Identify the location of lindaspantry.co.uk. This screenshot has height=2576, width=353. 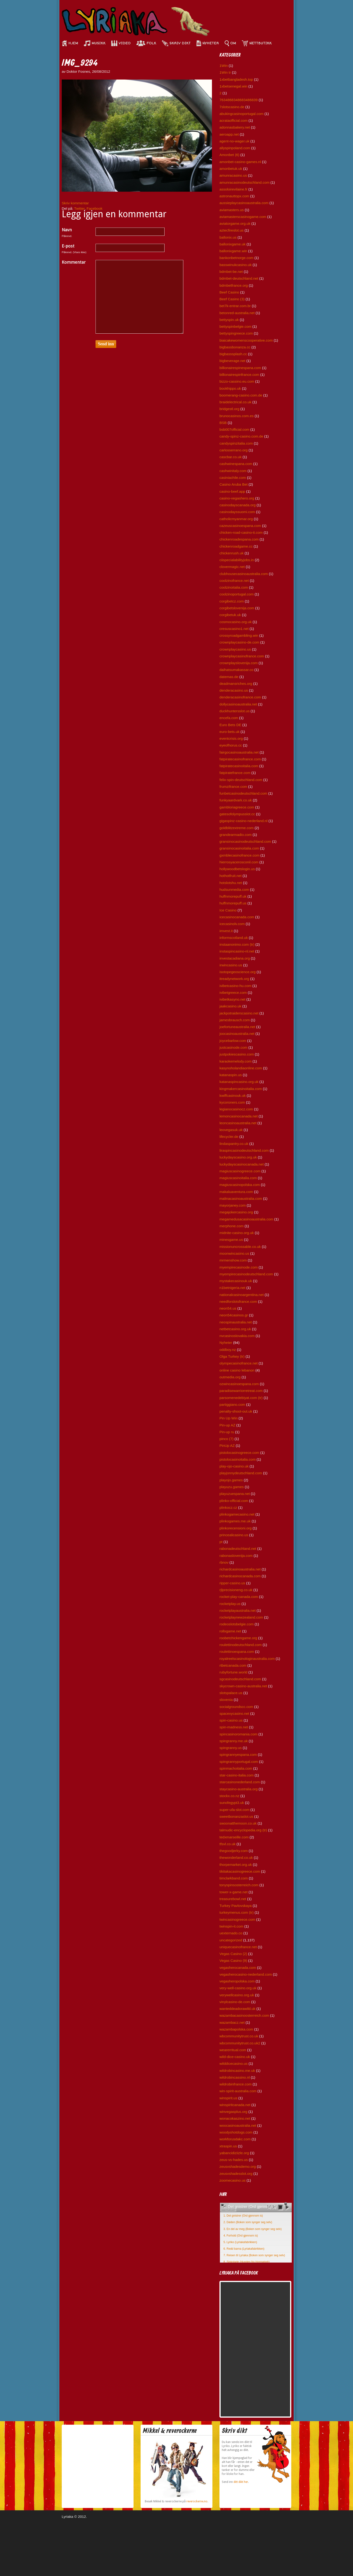
(233, 1144).